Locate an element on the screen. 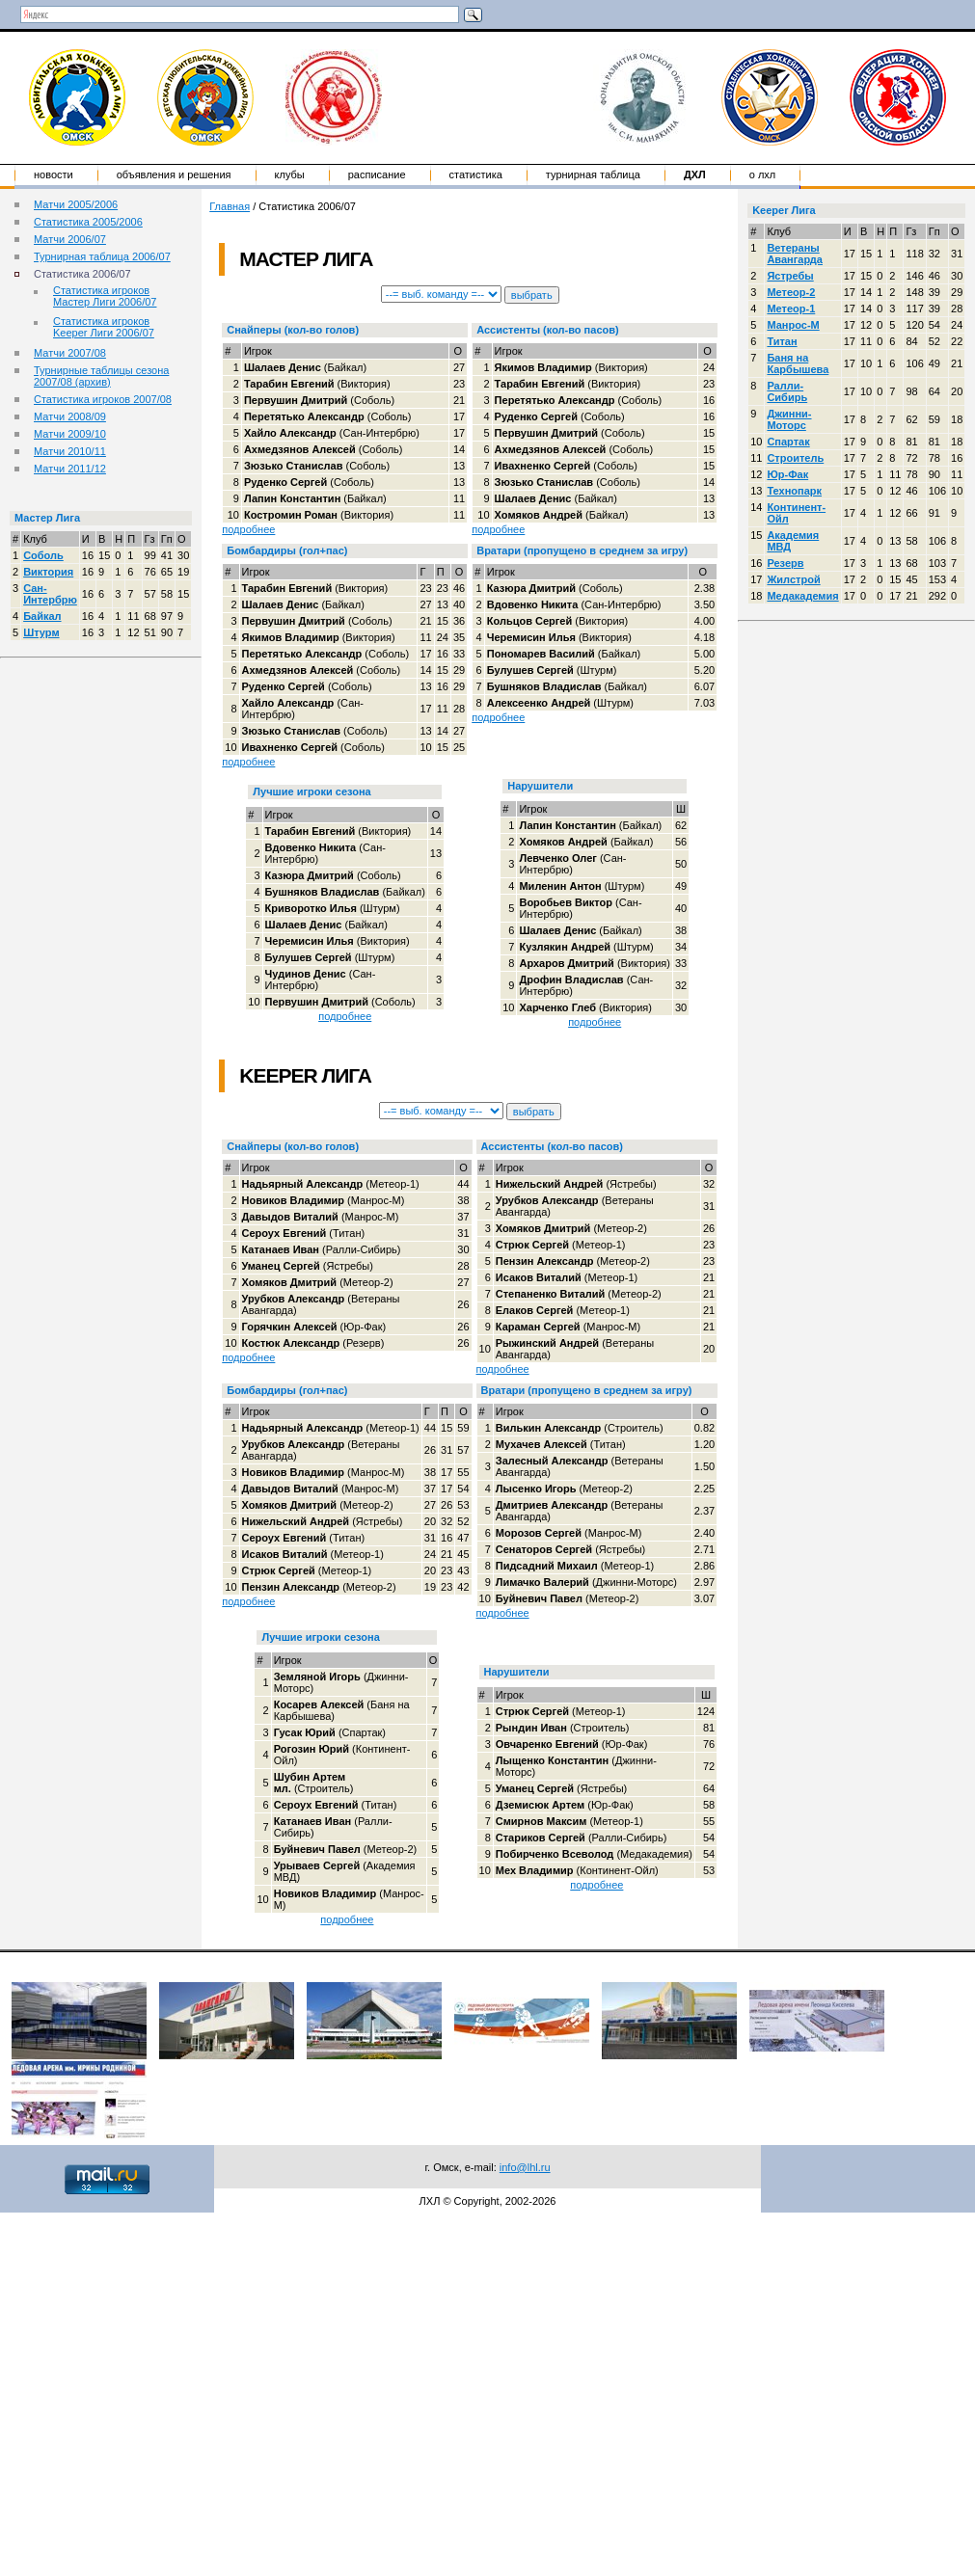 The image size is (975, 2576). Статистика is located at coordinates (475, 174).